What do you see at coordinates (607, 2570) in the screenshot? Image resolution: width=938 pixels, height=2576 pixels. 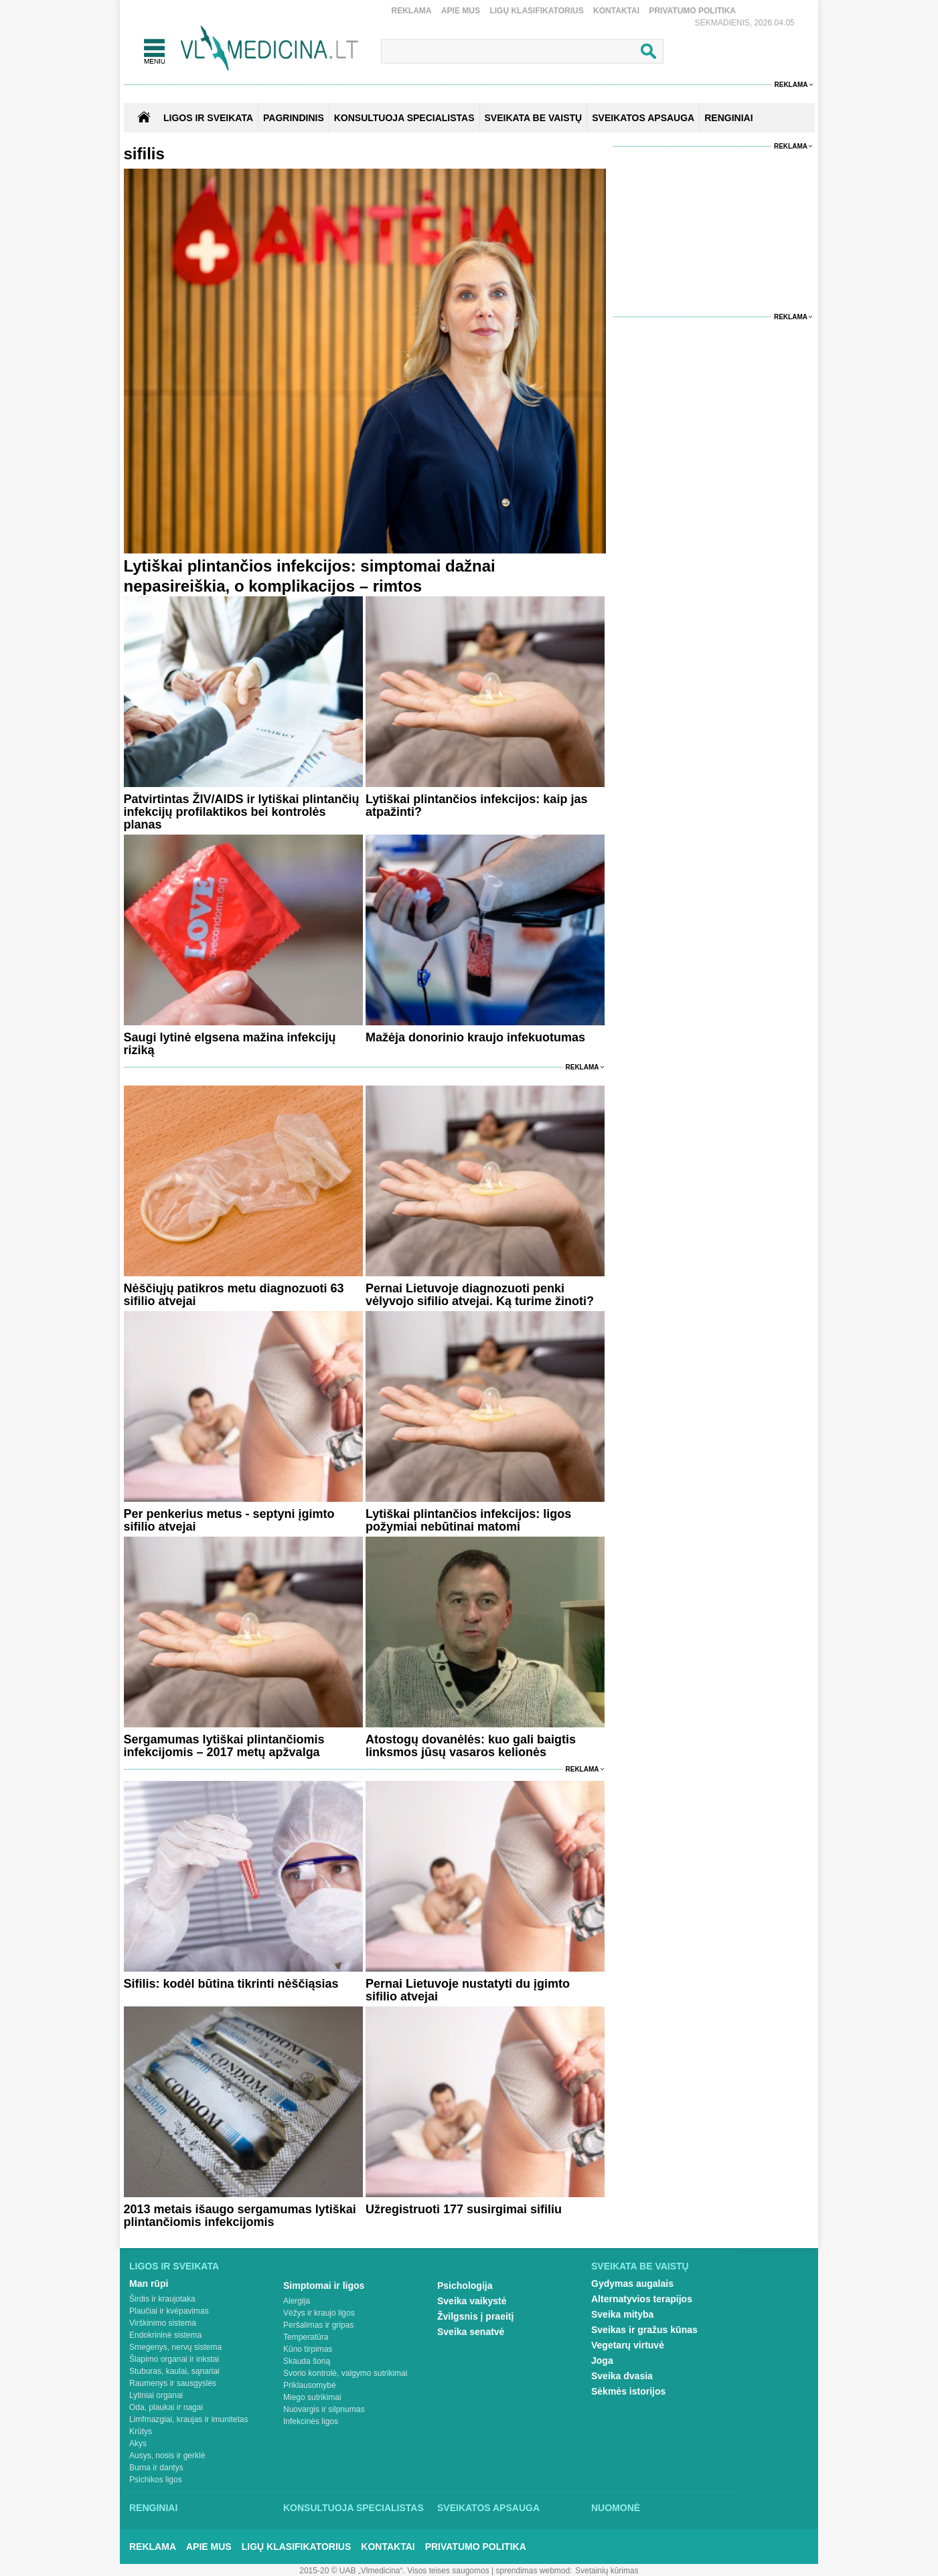 I see `Svetainių kūrimas` at bounding box center [607, 2570].